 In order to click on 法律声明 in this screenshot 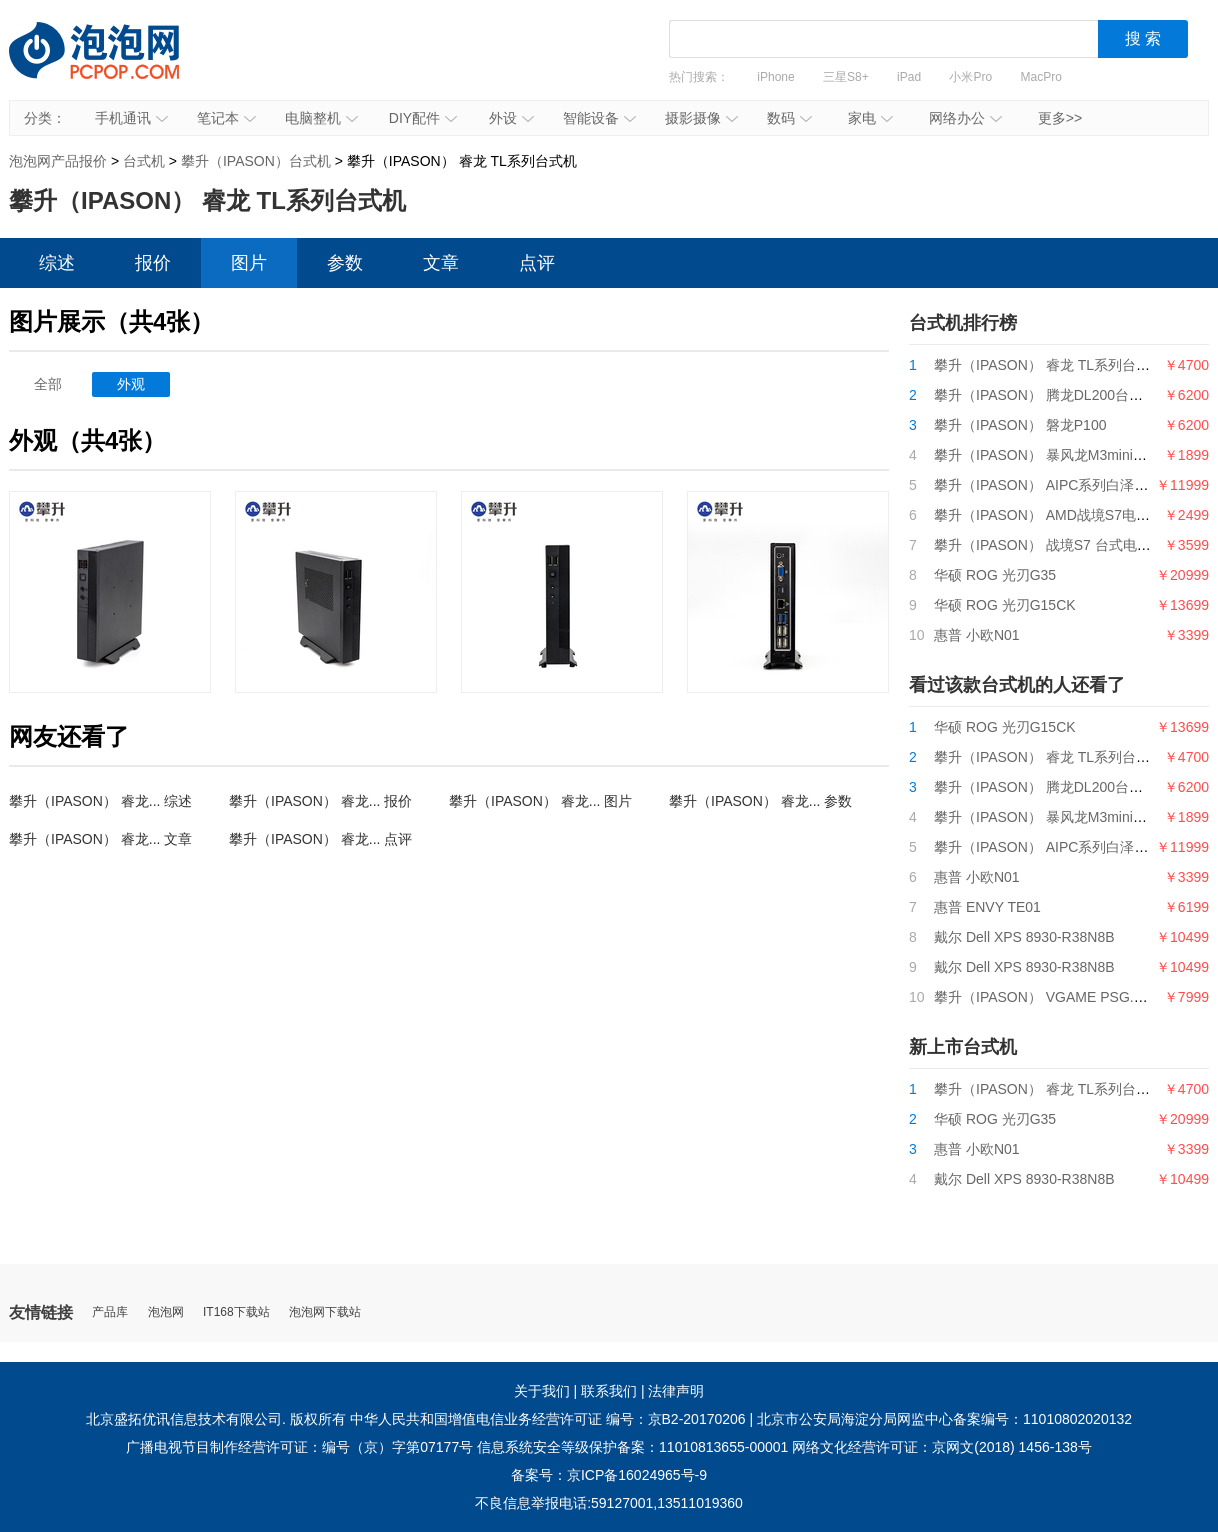, I will do `click(676, 1391)`.